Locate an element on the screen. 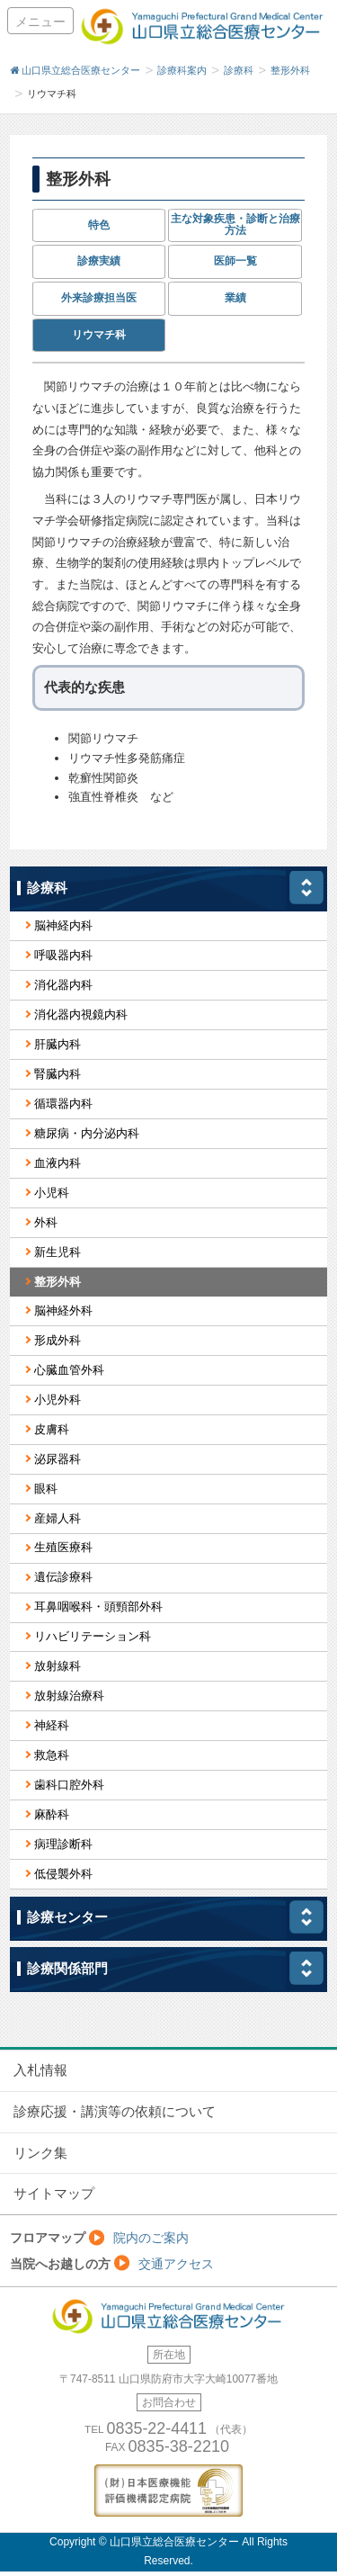 The image size is (337, 2576). 整形外科 is located at coordinates (57, 1281).